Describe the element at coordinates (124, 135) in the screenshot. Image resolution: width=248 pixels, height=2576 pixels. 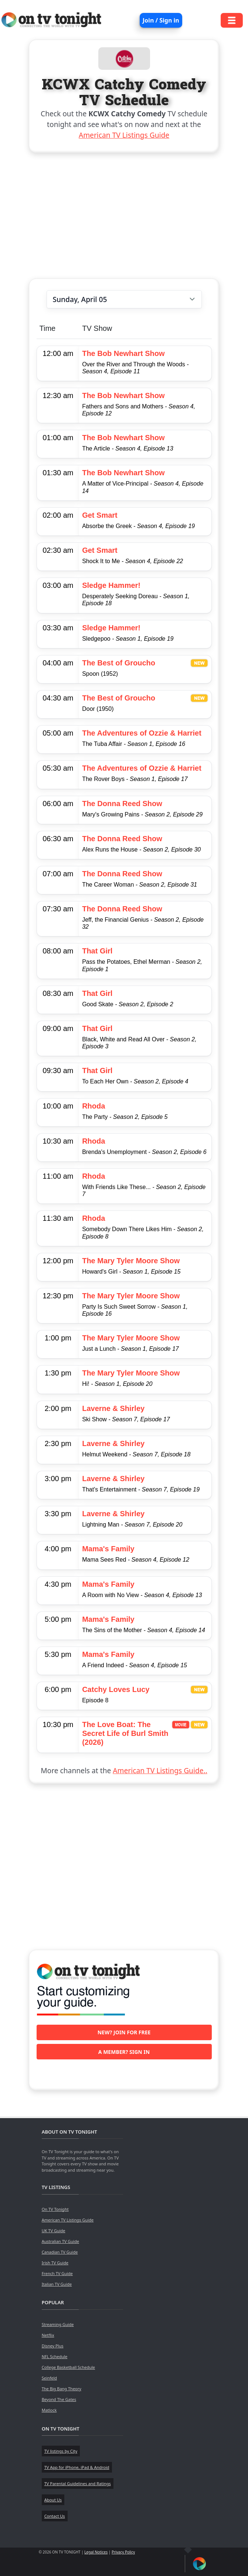
I see `American TV Listings Guide` at that location.